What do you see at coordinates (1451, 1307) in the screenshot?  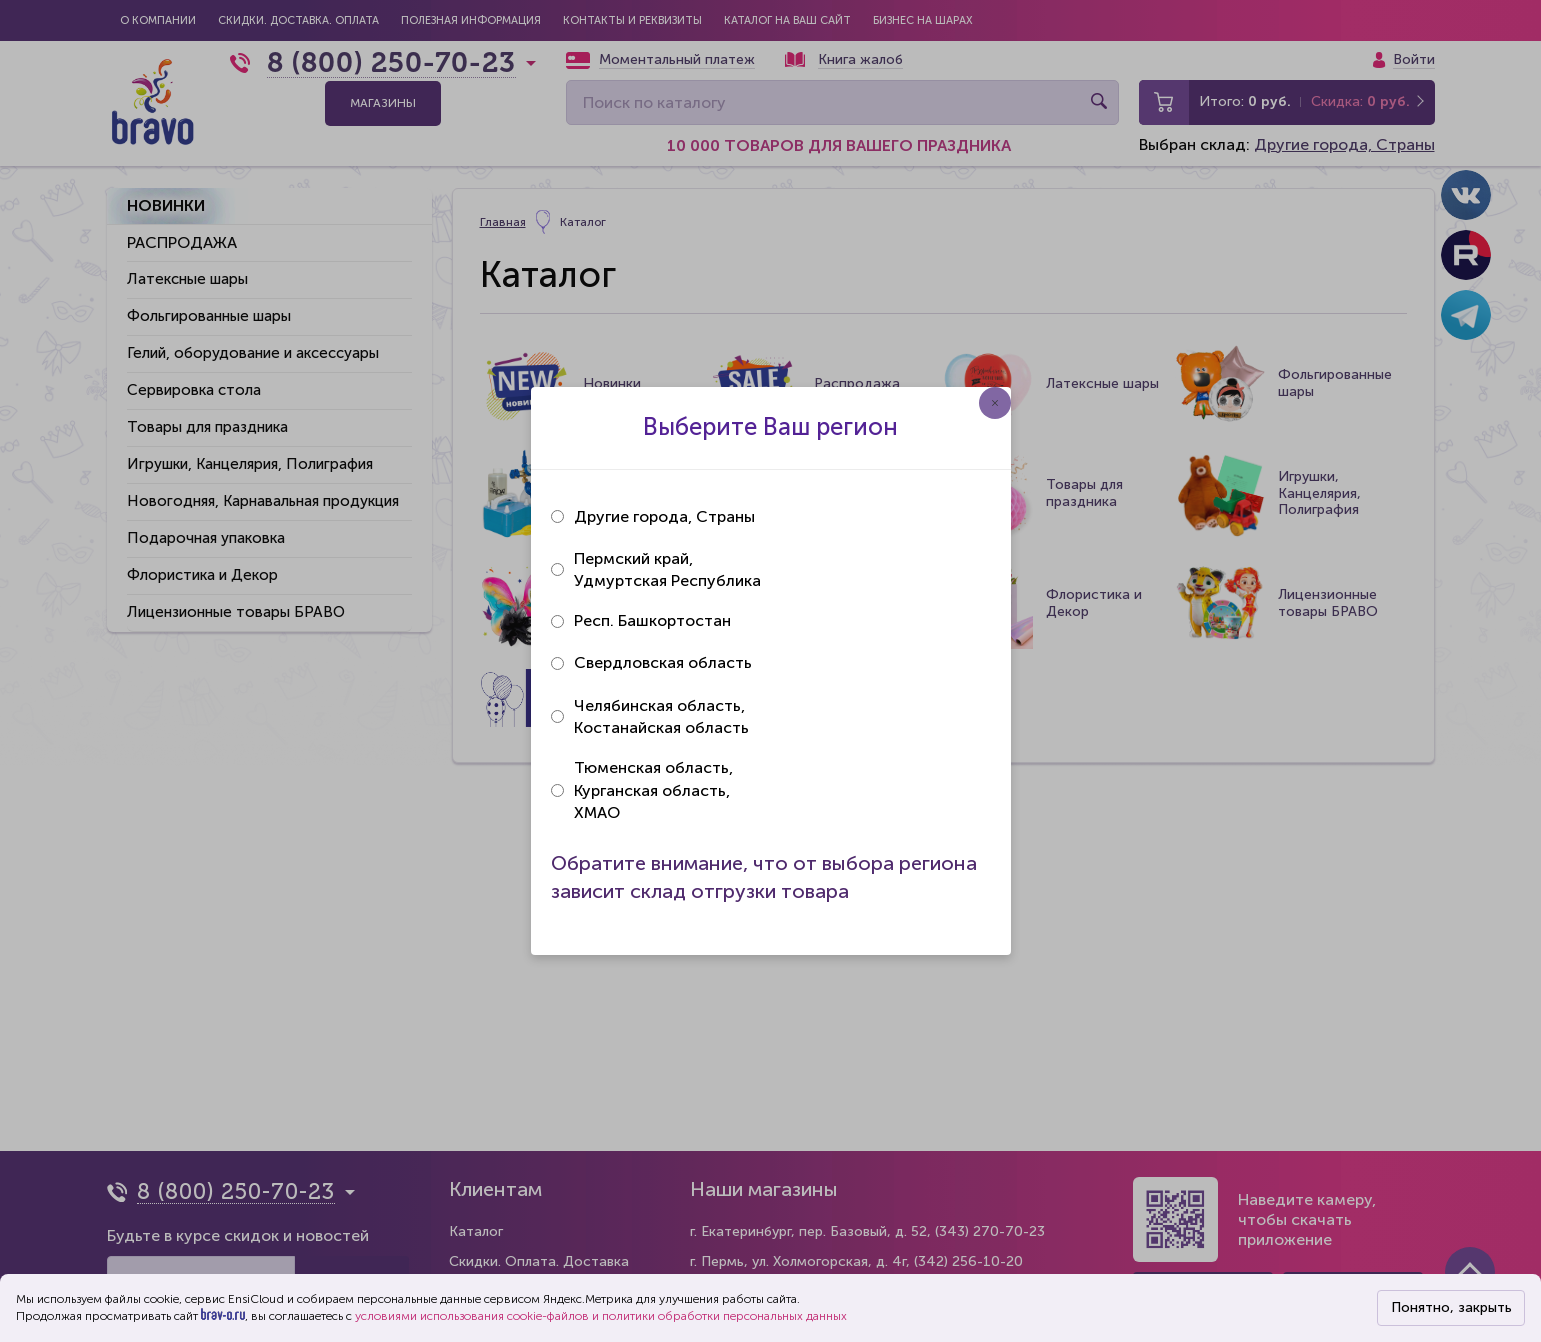 I see `Понятно, закрыть` at bounding box center [1451, 1307].